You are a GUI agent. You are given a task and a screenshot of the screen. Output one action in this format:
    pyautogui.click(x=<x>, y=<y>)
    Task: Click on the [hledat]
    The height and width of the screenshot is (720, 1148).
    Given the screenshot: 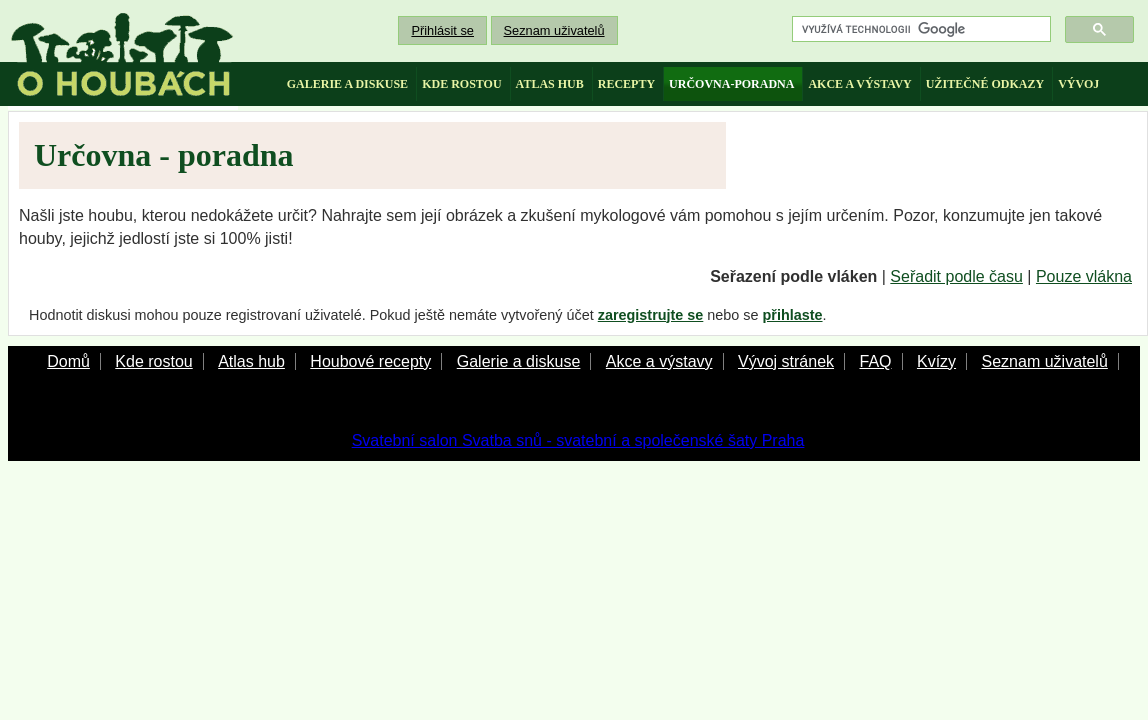 What is the action you would take?
    pyautogui.click(x=919, y=29)
    